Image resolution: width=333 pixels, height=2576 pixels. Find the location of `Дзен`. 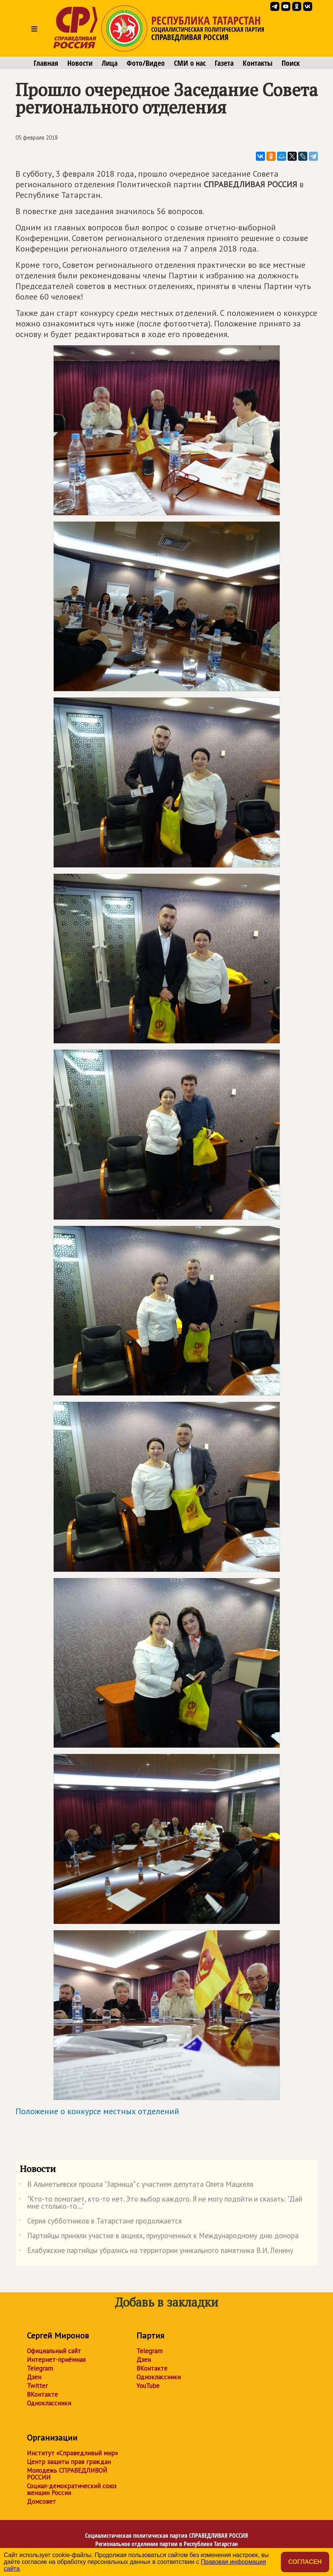

Дзен is located at coordinates (34, 2377).